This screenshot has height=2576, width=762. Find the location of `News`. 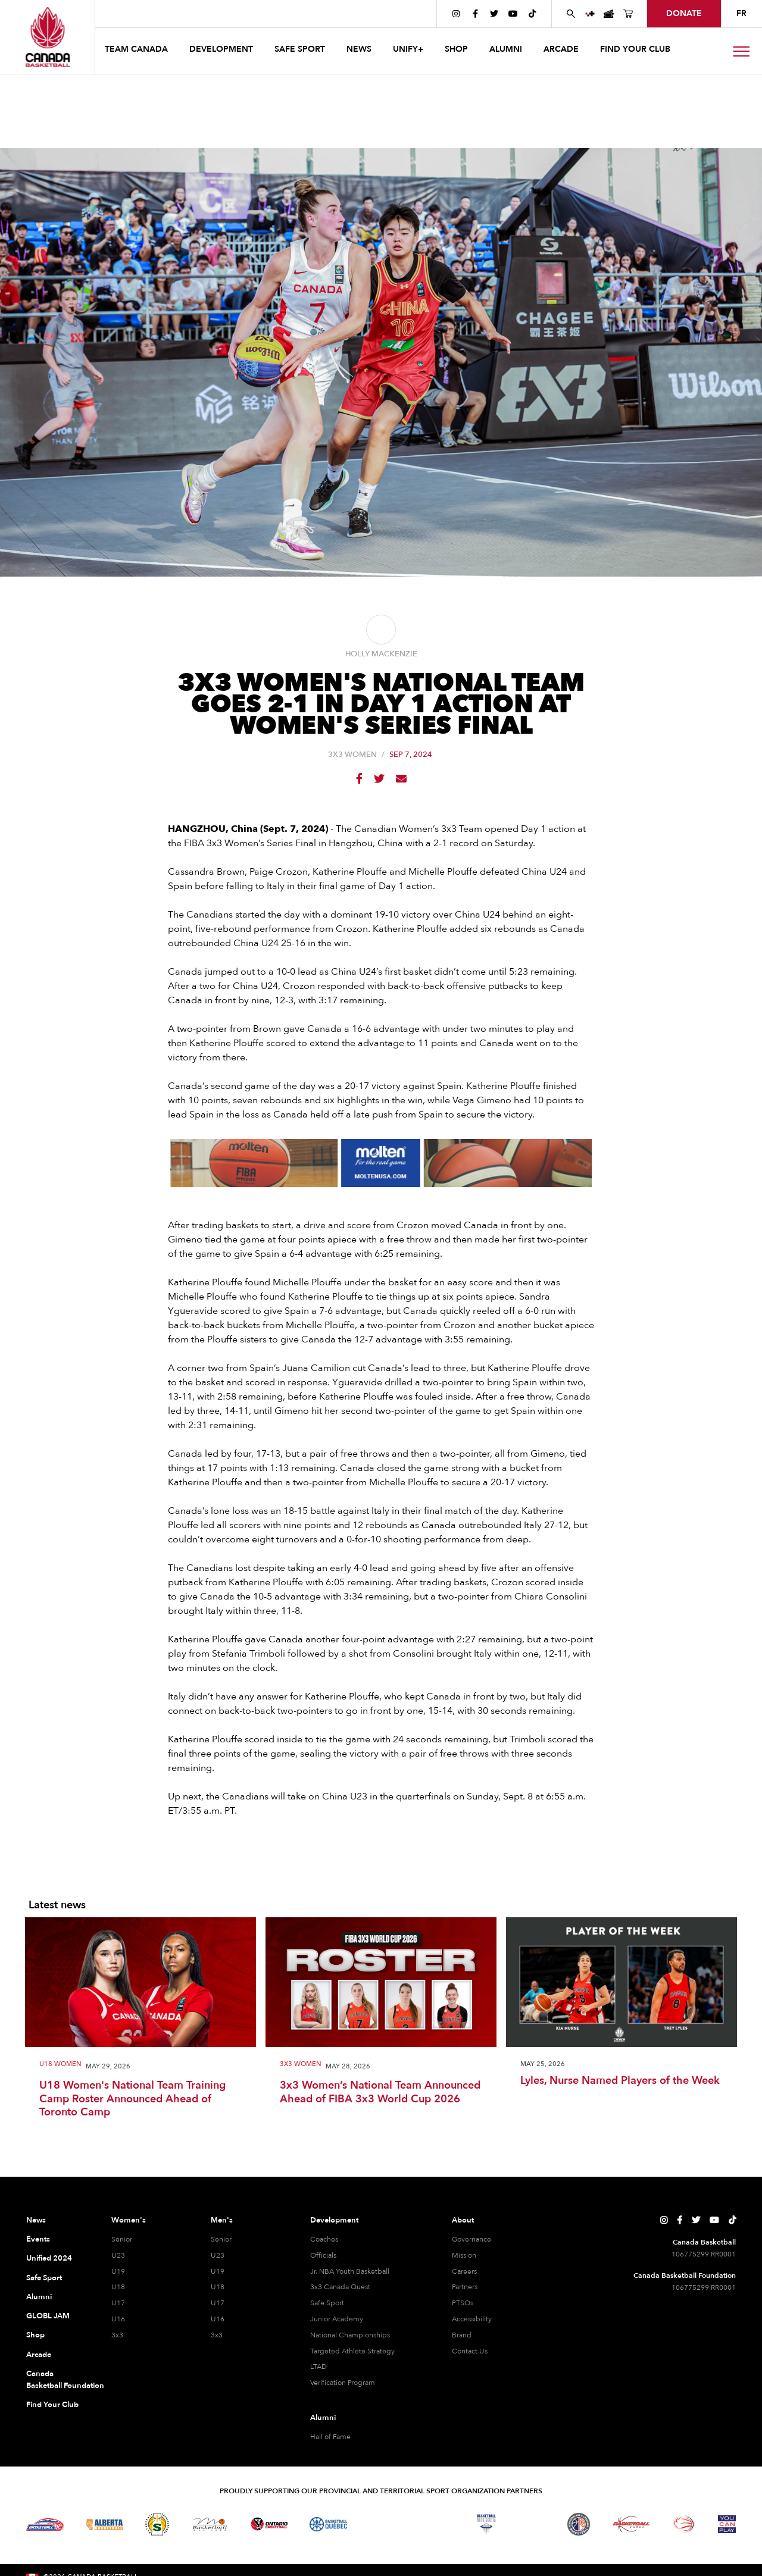

News is located at coordinates (36, 2220).